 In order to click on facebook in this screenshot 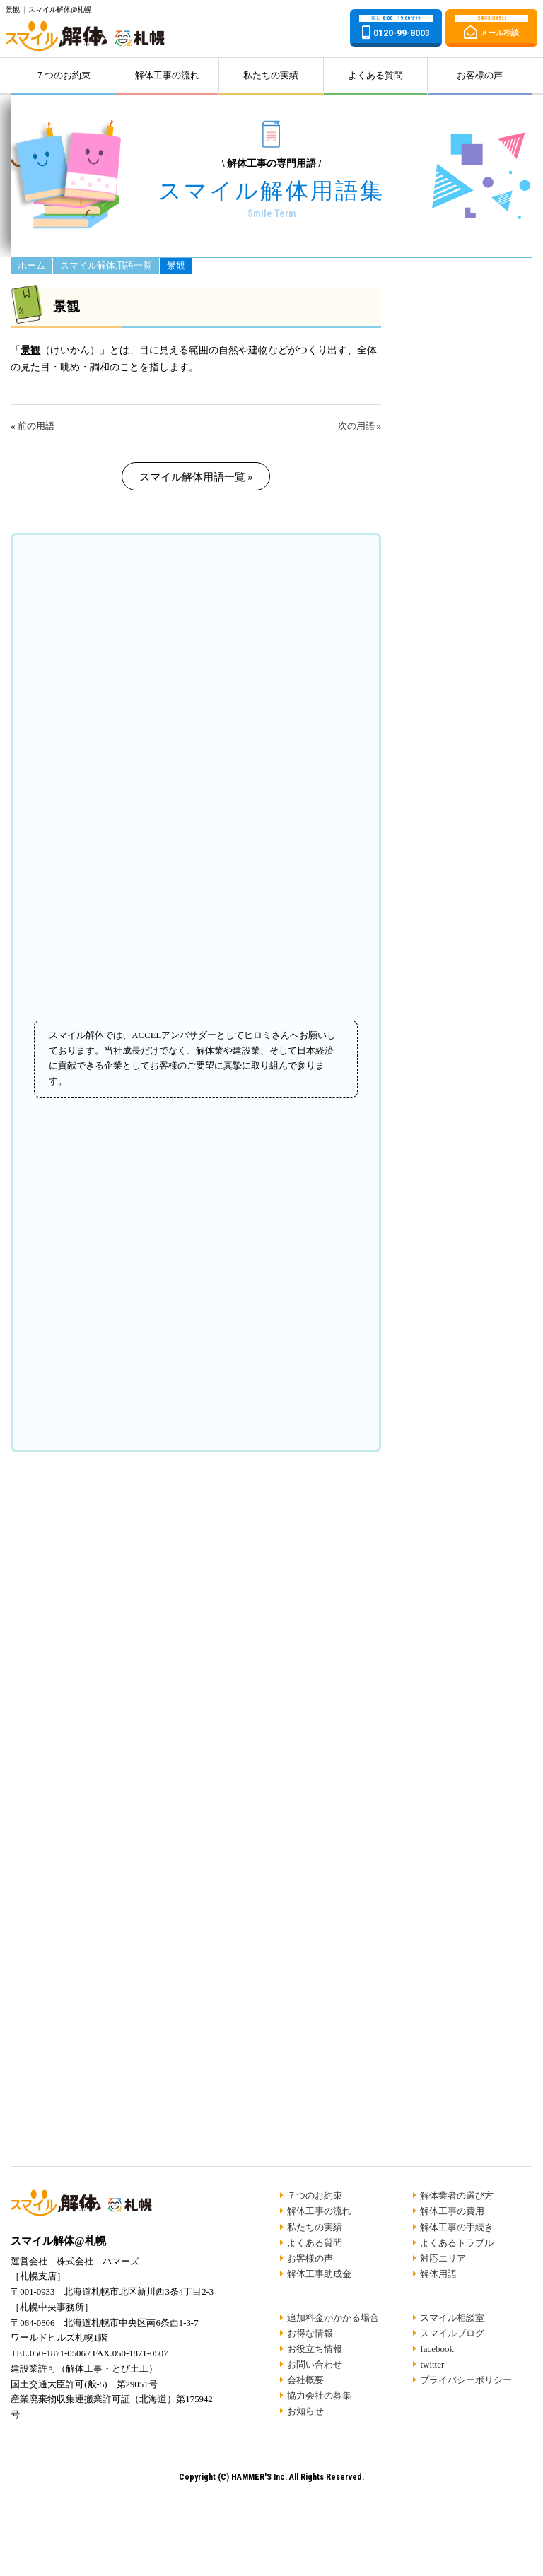, I will do `click(437, 2348)`.